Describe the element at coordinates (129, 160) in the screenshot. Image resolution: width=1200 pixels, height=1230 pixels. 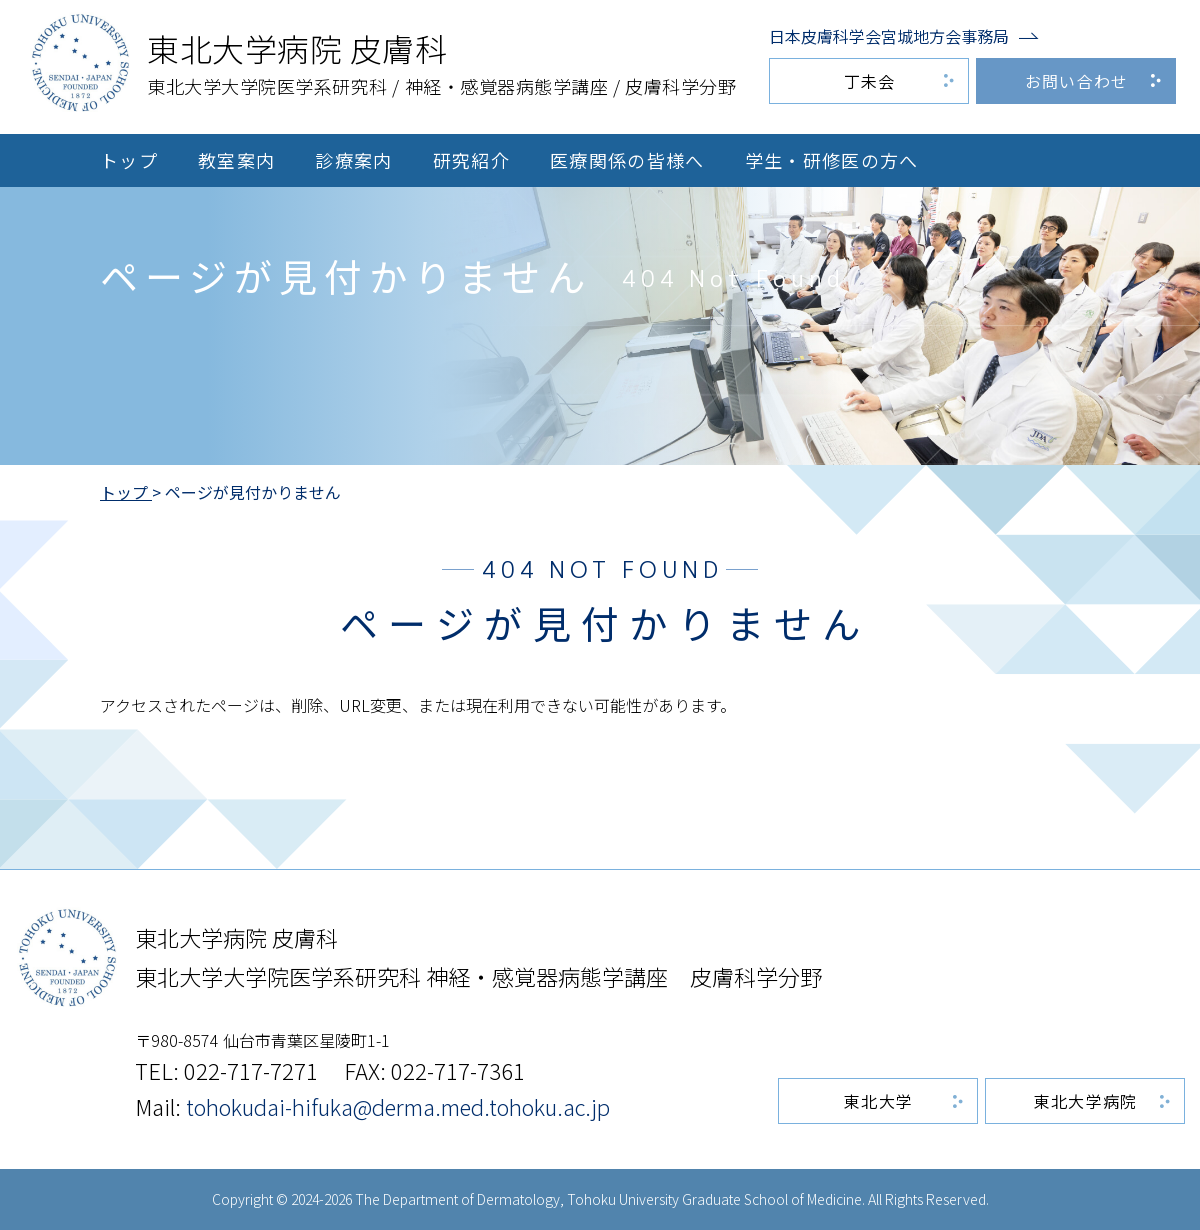
I see `トップ` at that location.